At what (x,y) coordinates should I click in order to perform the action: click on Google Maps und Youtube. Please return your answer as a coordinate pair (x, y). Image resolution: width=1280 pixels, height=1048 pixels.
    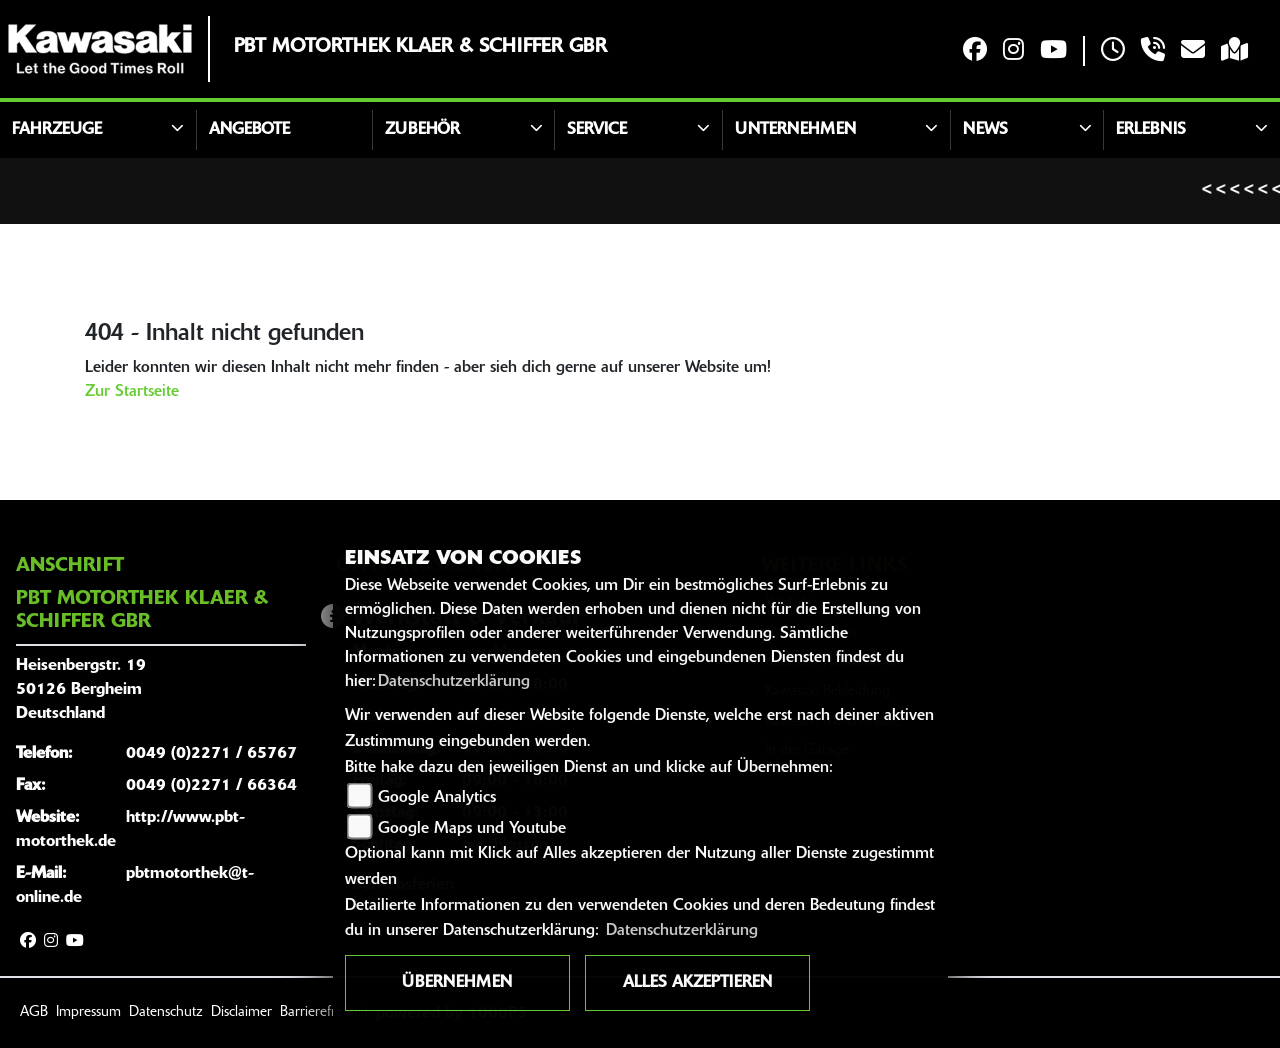
    Looking at the image, I should click on (472, 829).